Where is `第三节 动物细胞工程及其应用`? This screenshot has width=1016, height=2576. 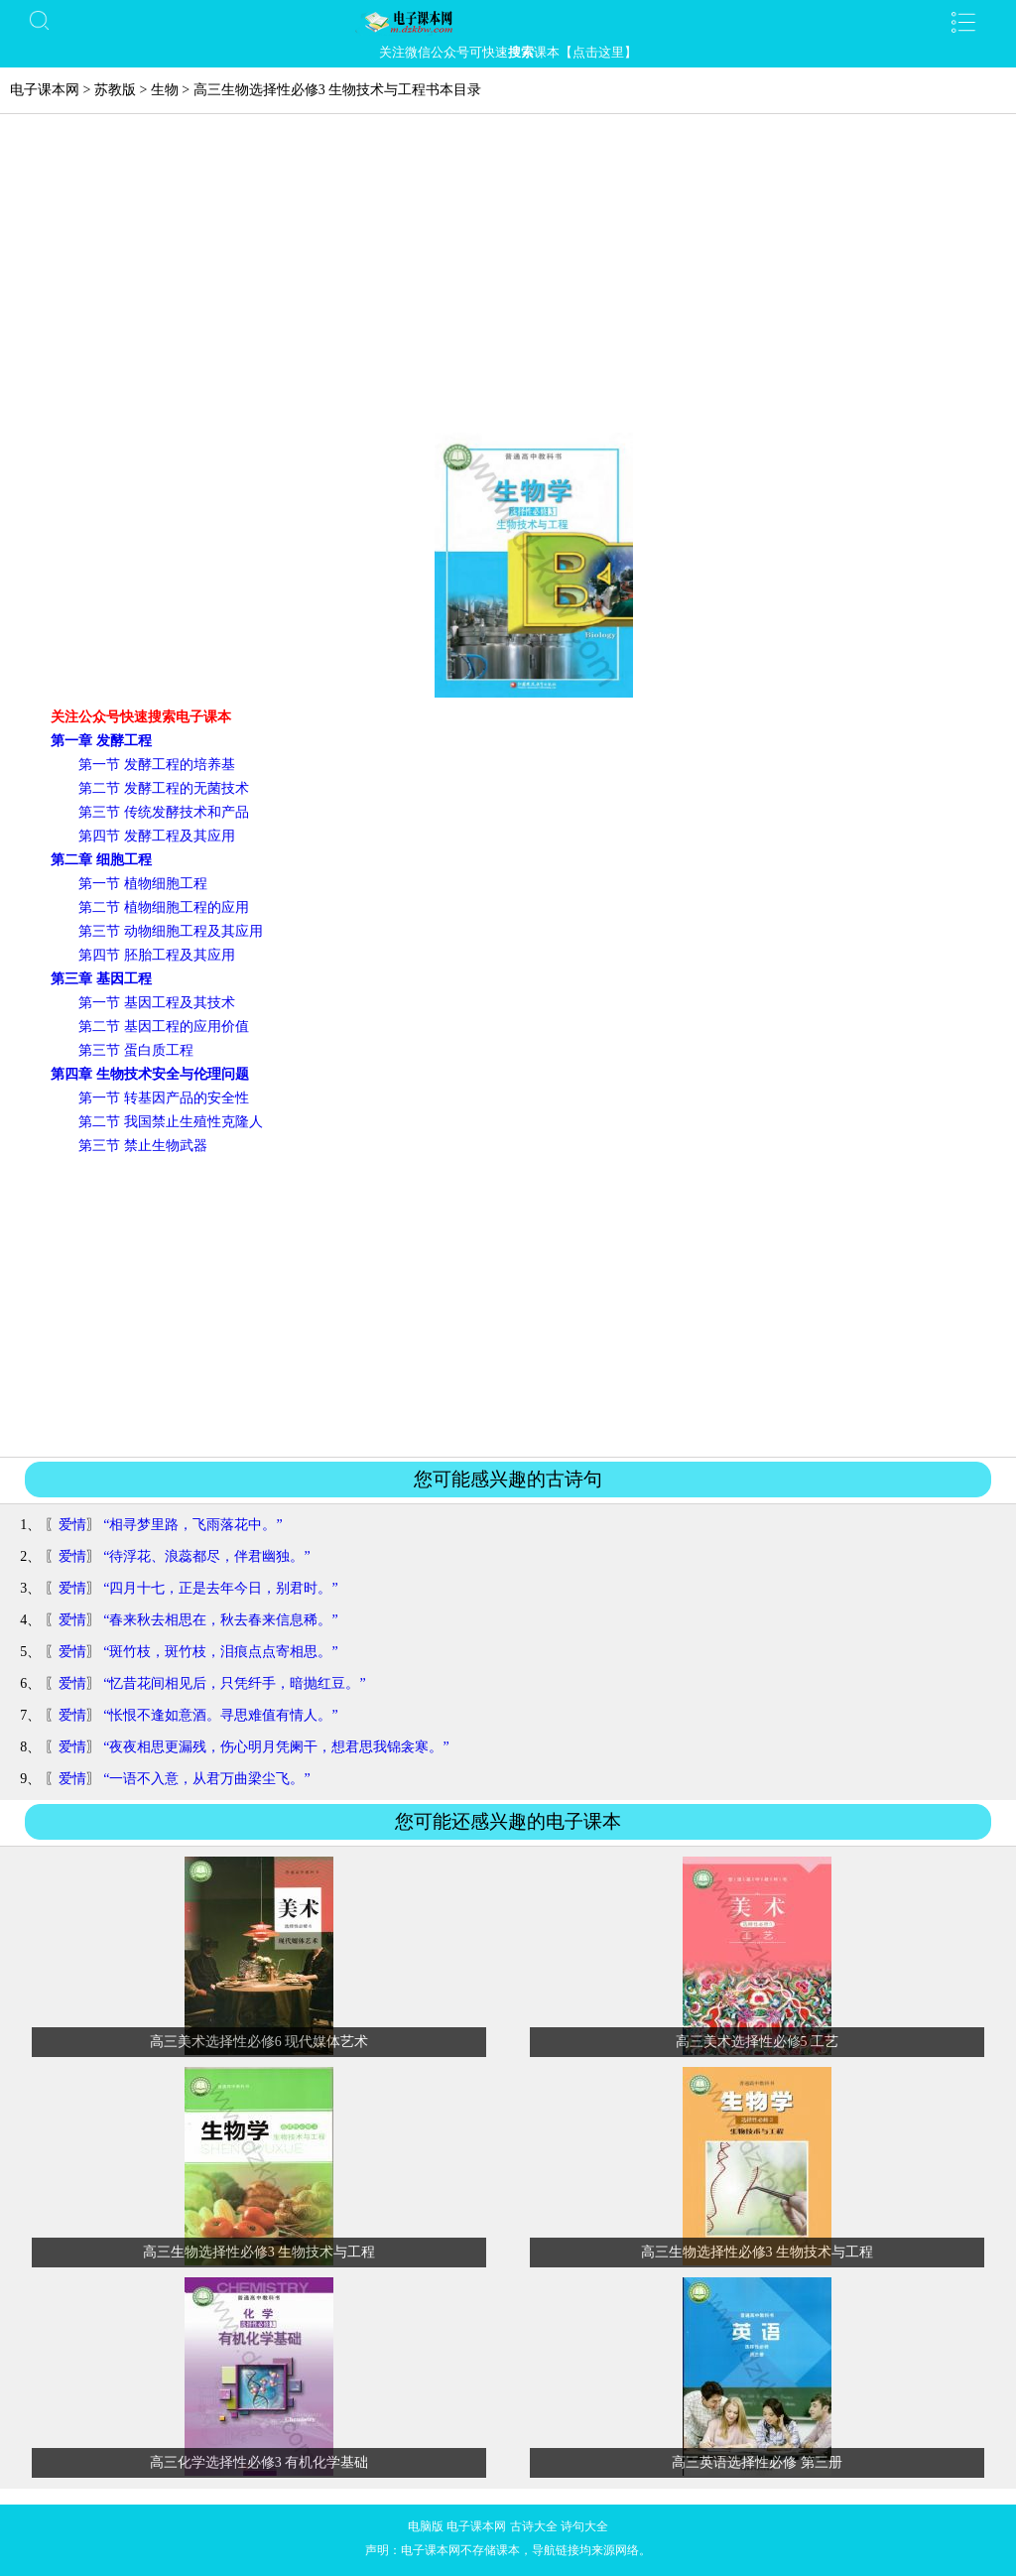 第三节 动物细胞工程及其应用 is located at coordinates (170, 931).